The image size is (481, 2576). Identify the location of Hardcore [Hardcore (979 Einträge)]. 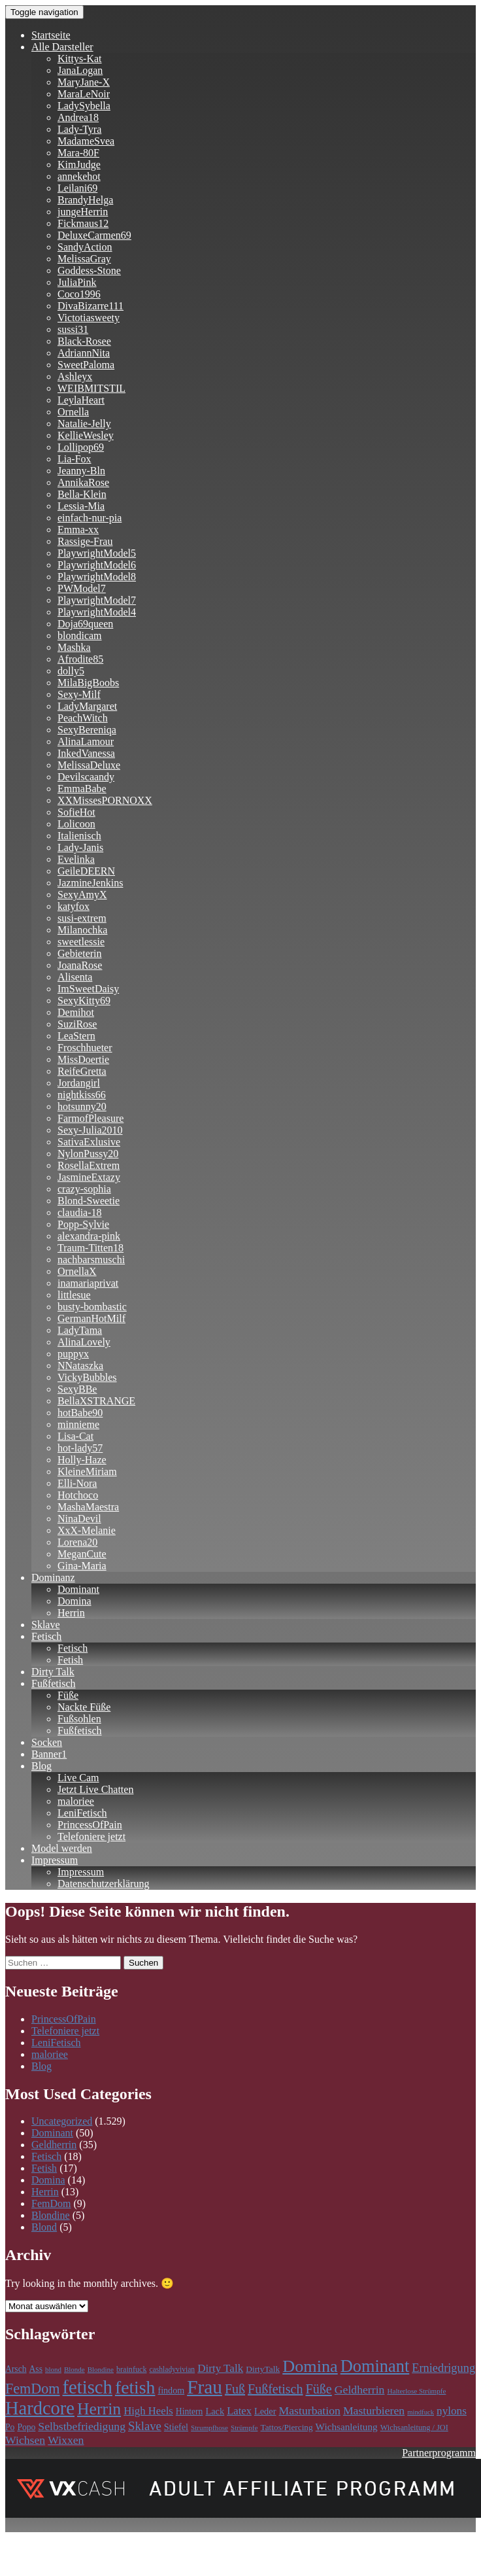
(40, 2408).